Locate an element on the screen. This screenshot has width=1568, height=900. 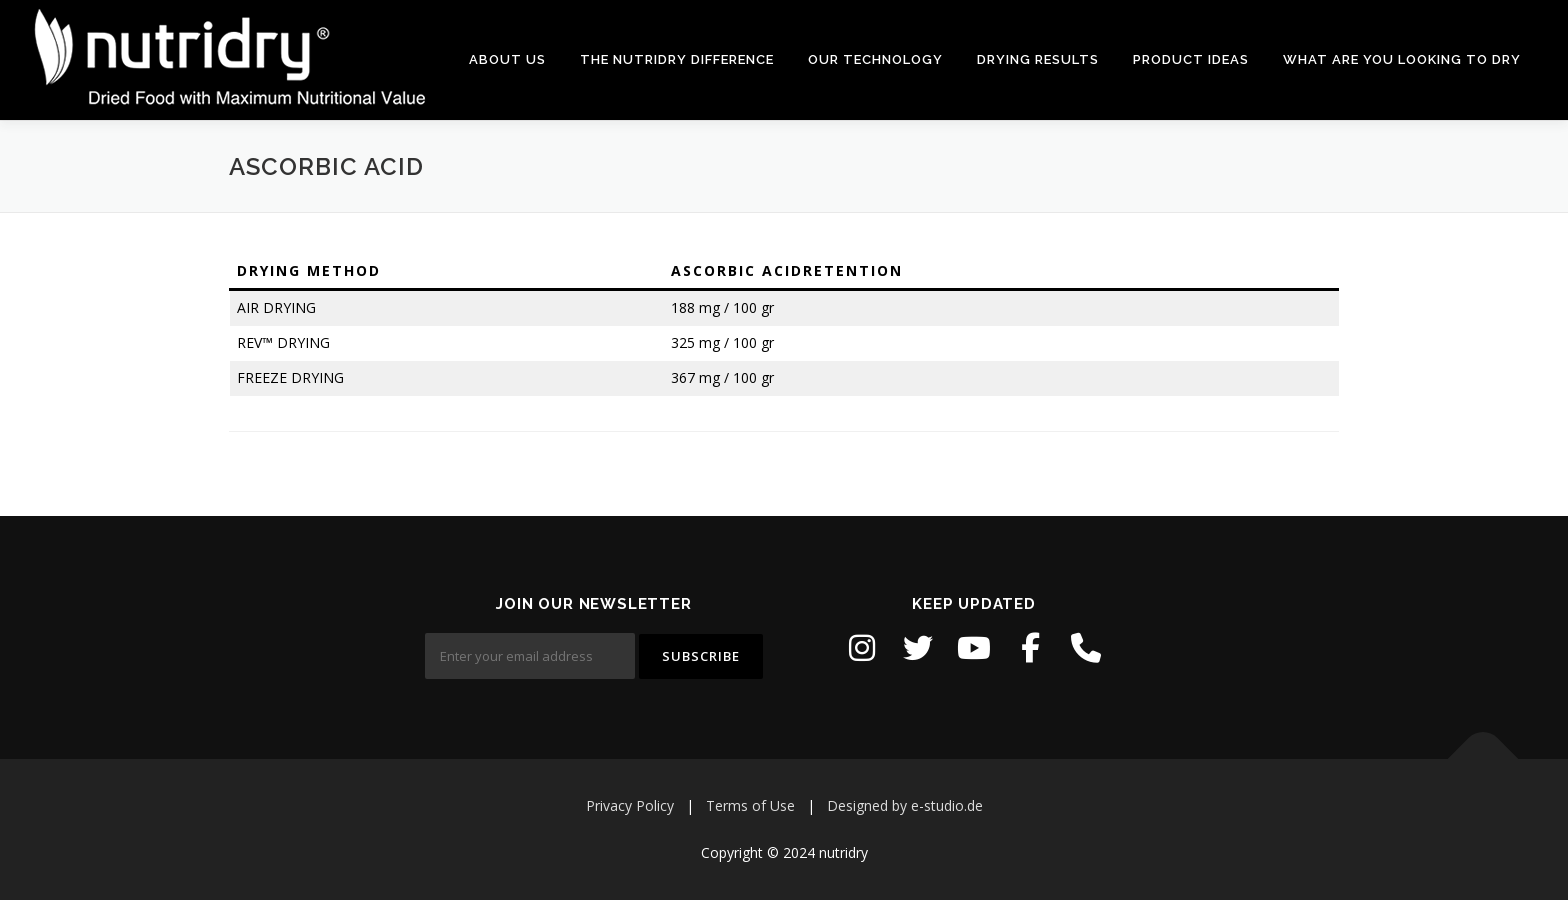
OUR TECHNOLOGY is located at coordinates (875, 59).